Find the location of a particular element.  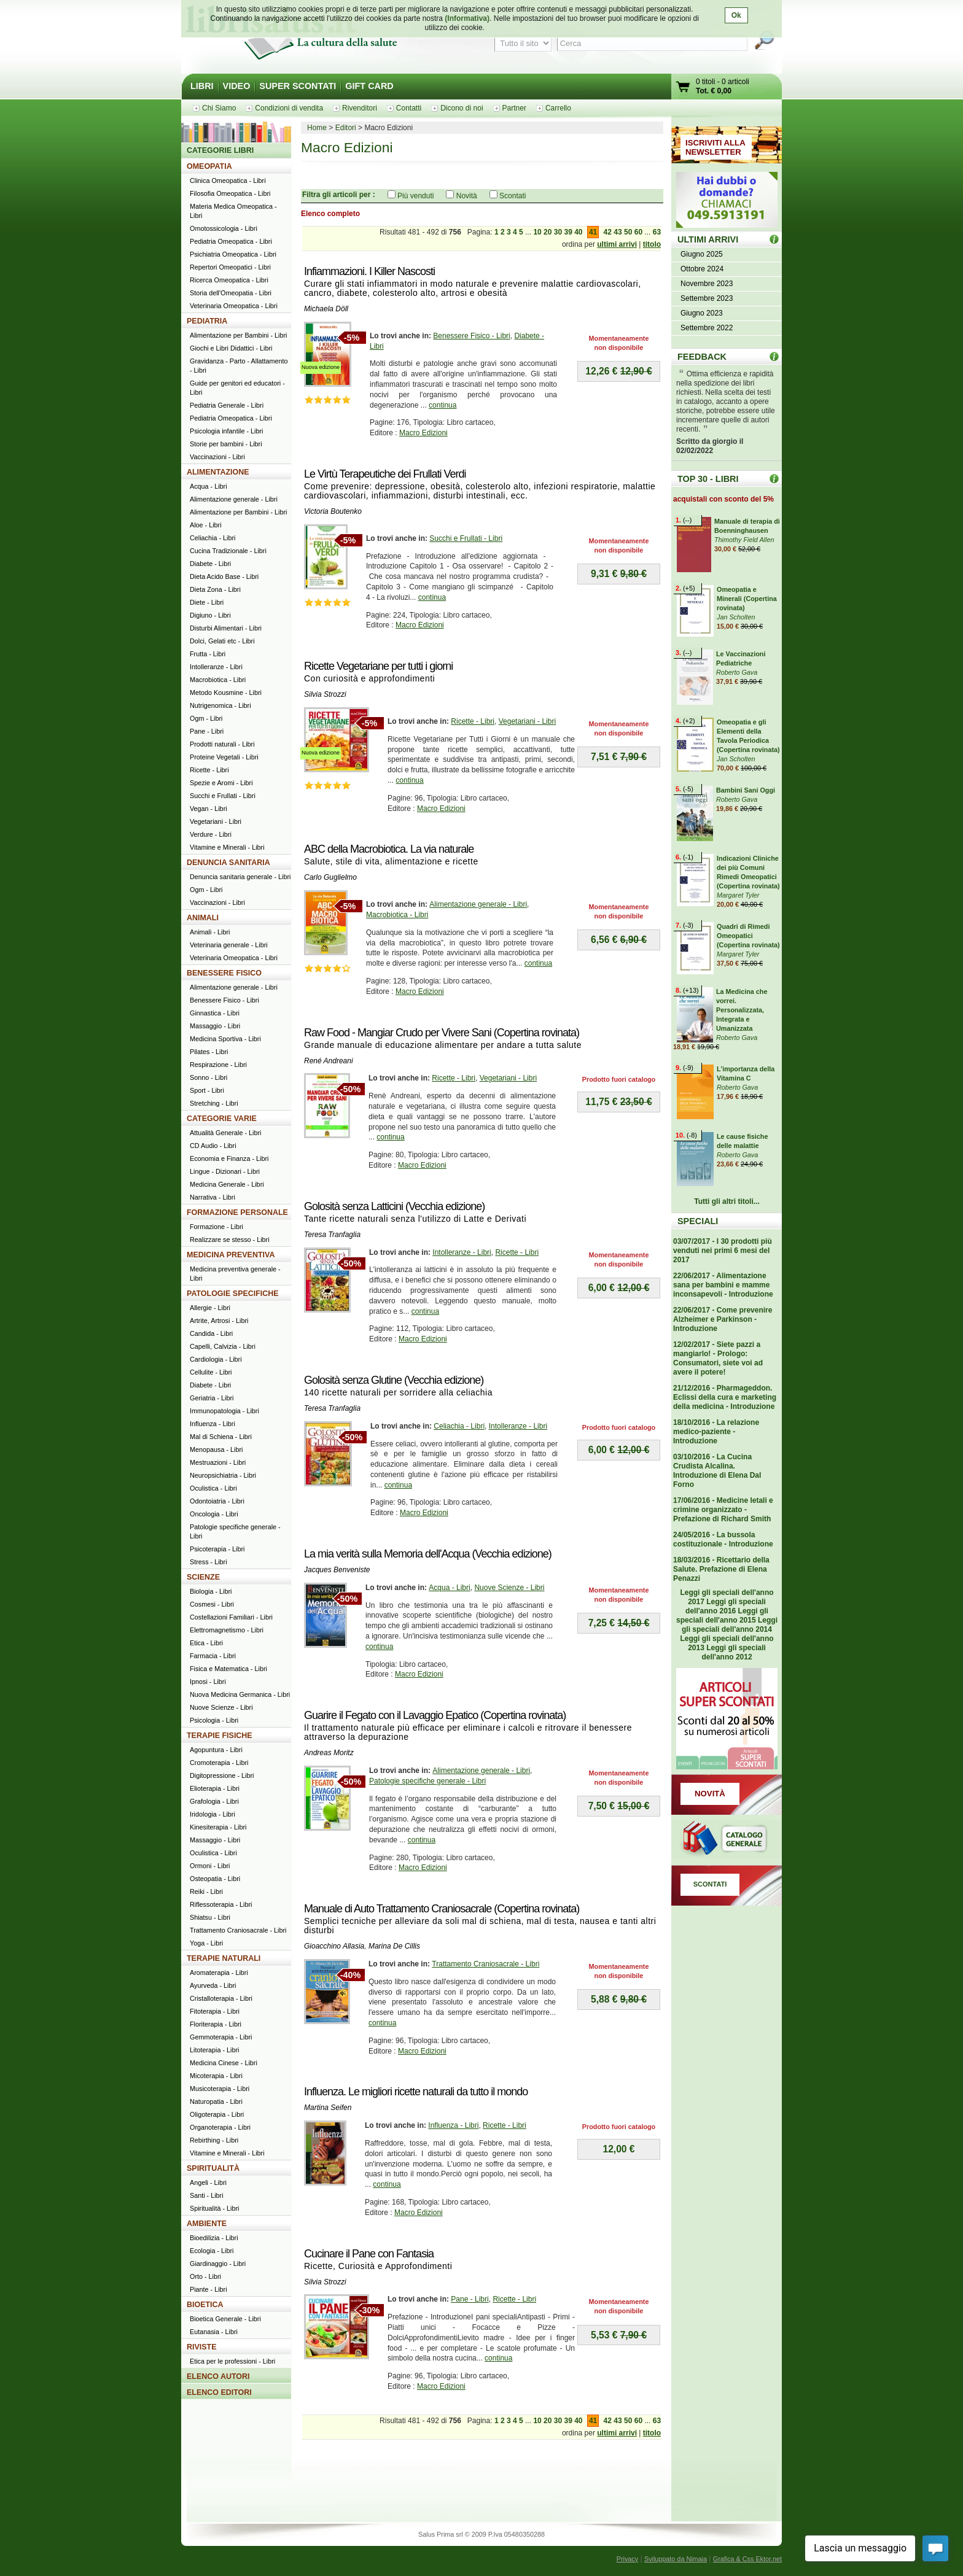

Settembre 2023 is located at coordinates (706, 298).